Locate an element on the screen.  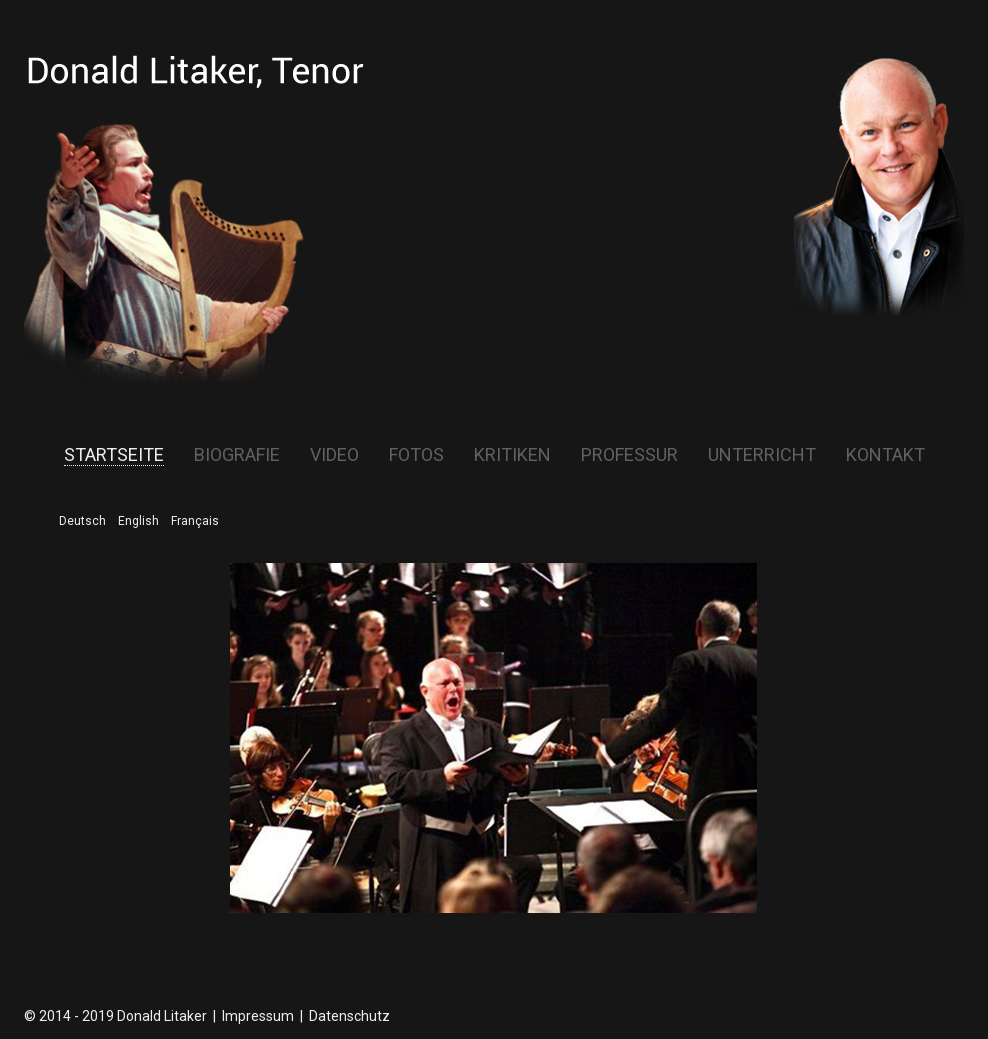
[region] is located at coordinates (494, 738).